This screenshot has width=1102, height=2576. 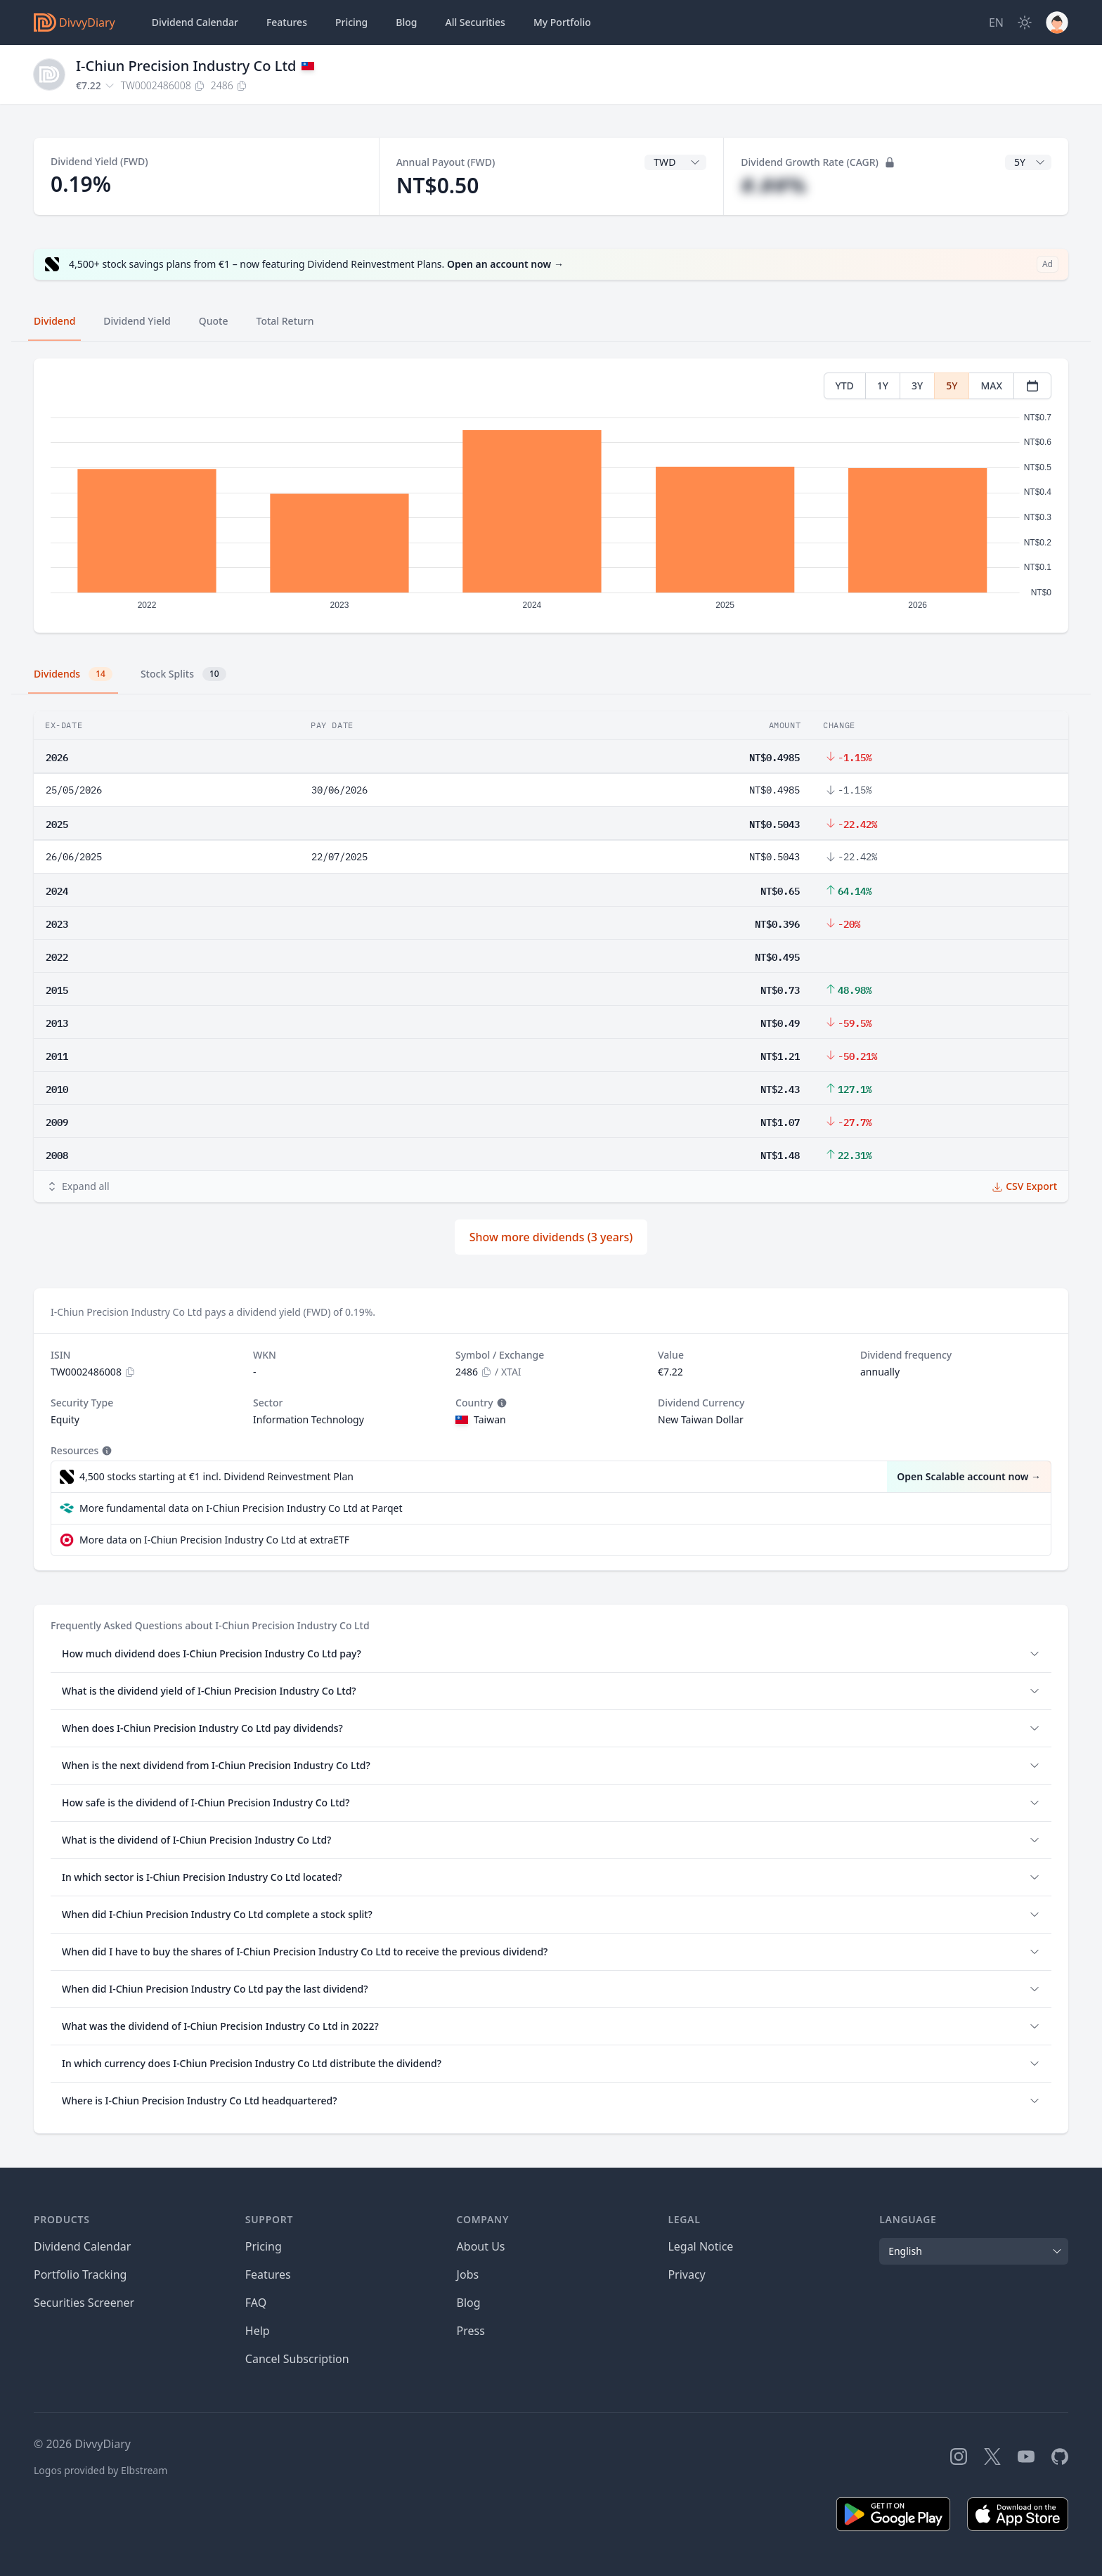 I want to click on Portfolio Tracking, so click(x=80, y=2274).